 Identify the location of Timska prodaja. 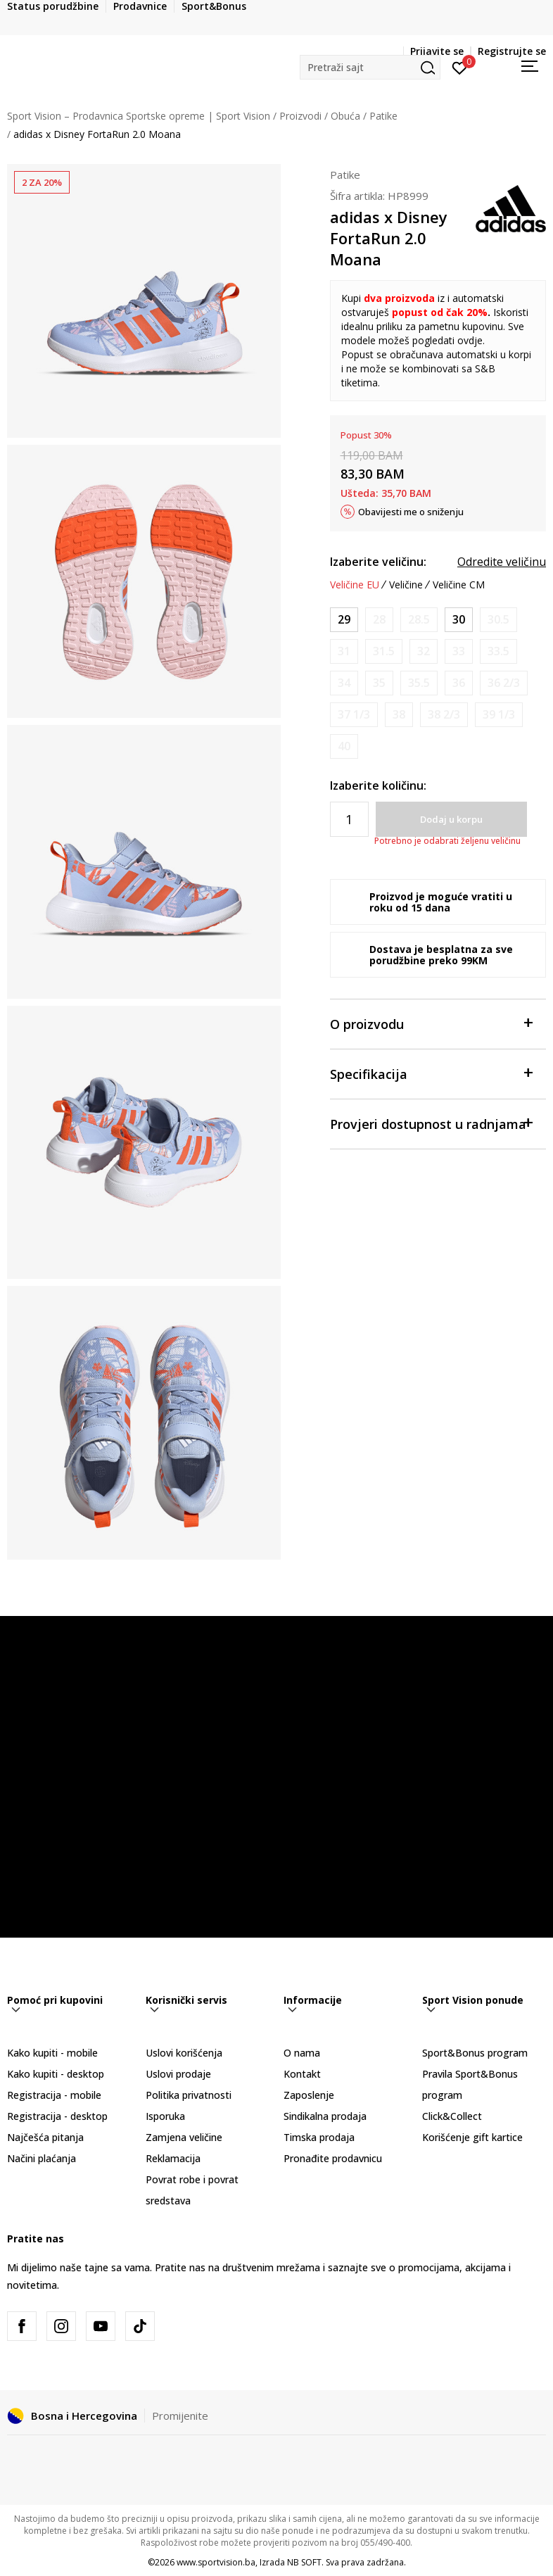
(319, 2137).